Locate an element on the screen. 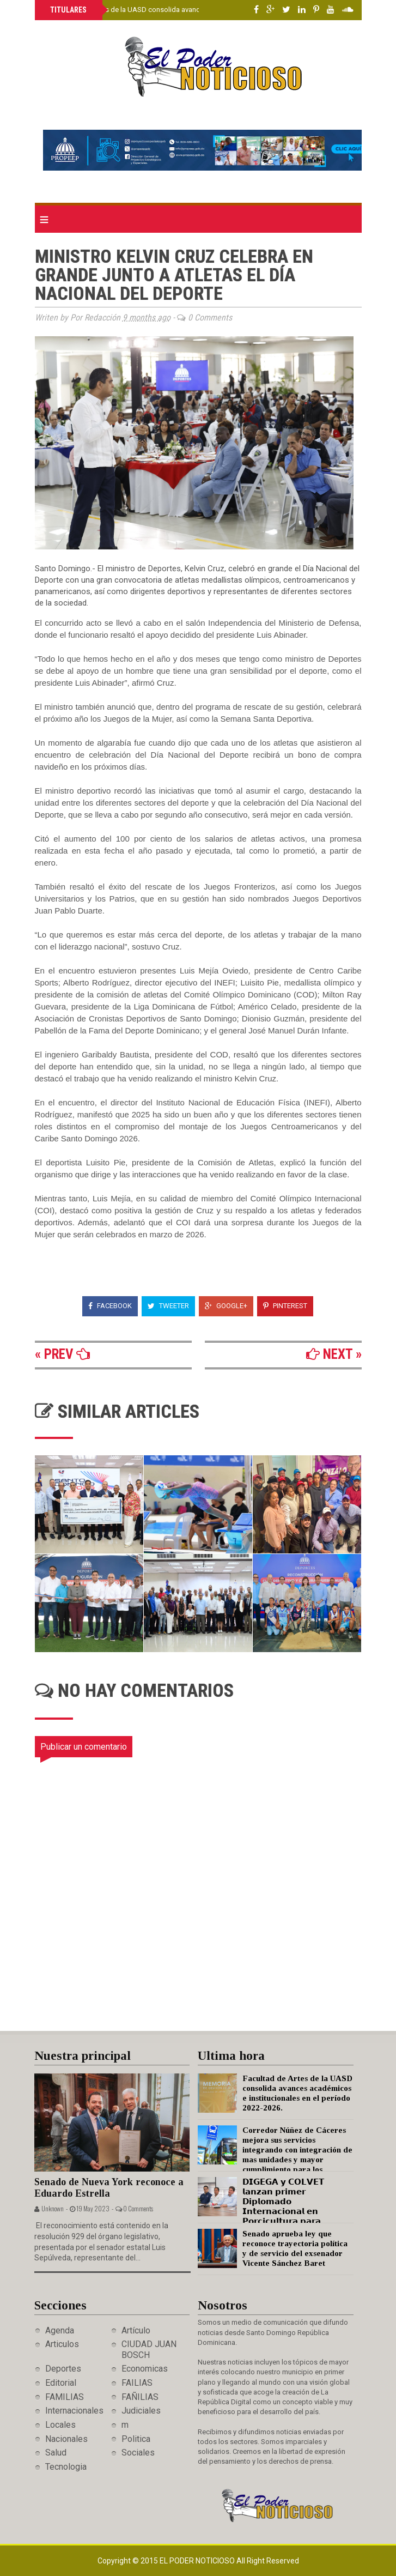  Facebook is located at coordinates (110, 1306).